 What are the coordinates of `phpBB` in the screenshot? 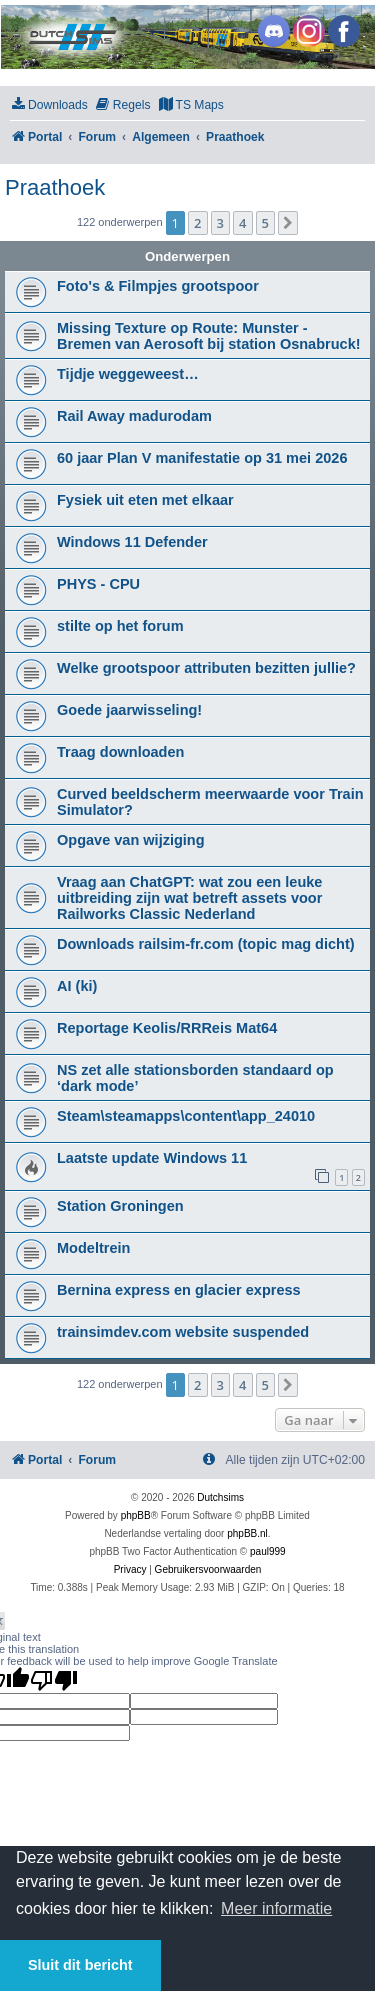 It's located at (136, 1515).